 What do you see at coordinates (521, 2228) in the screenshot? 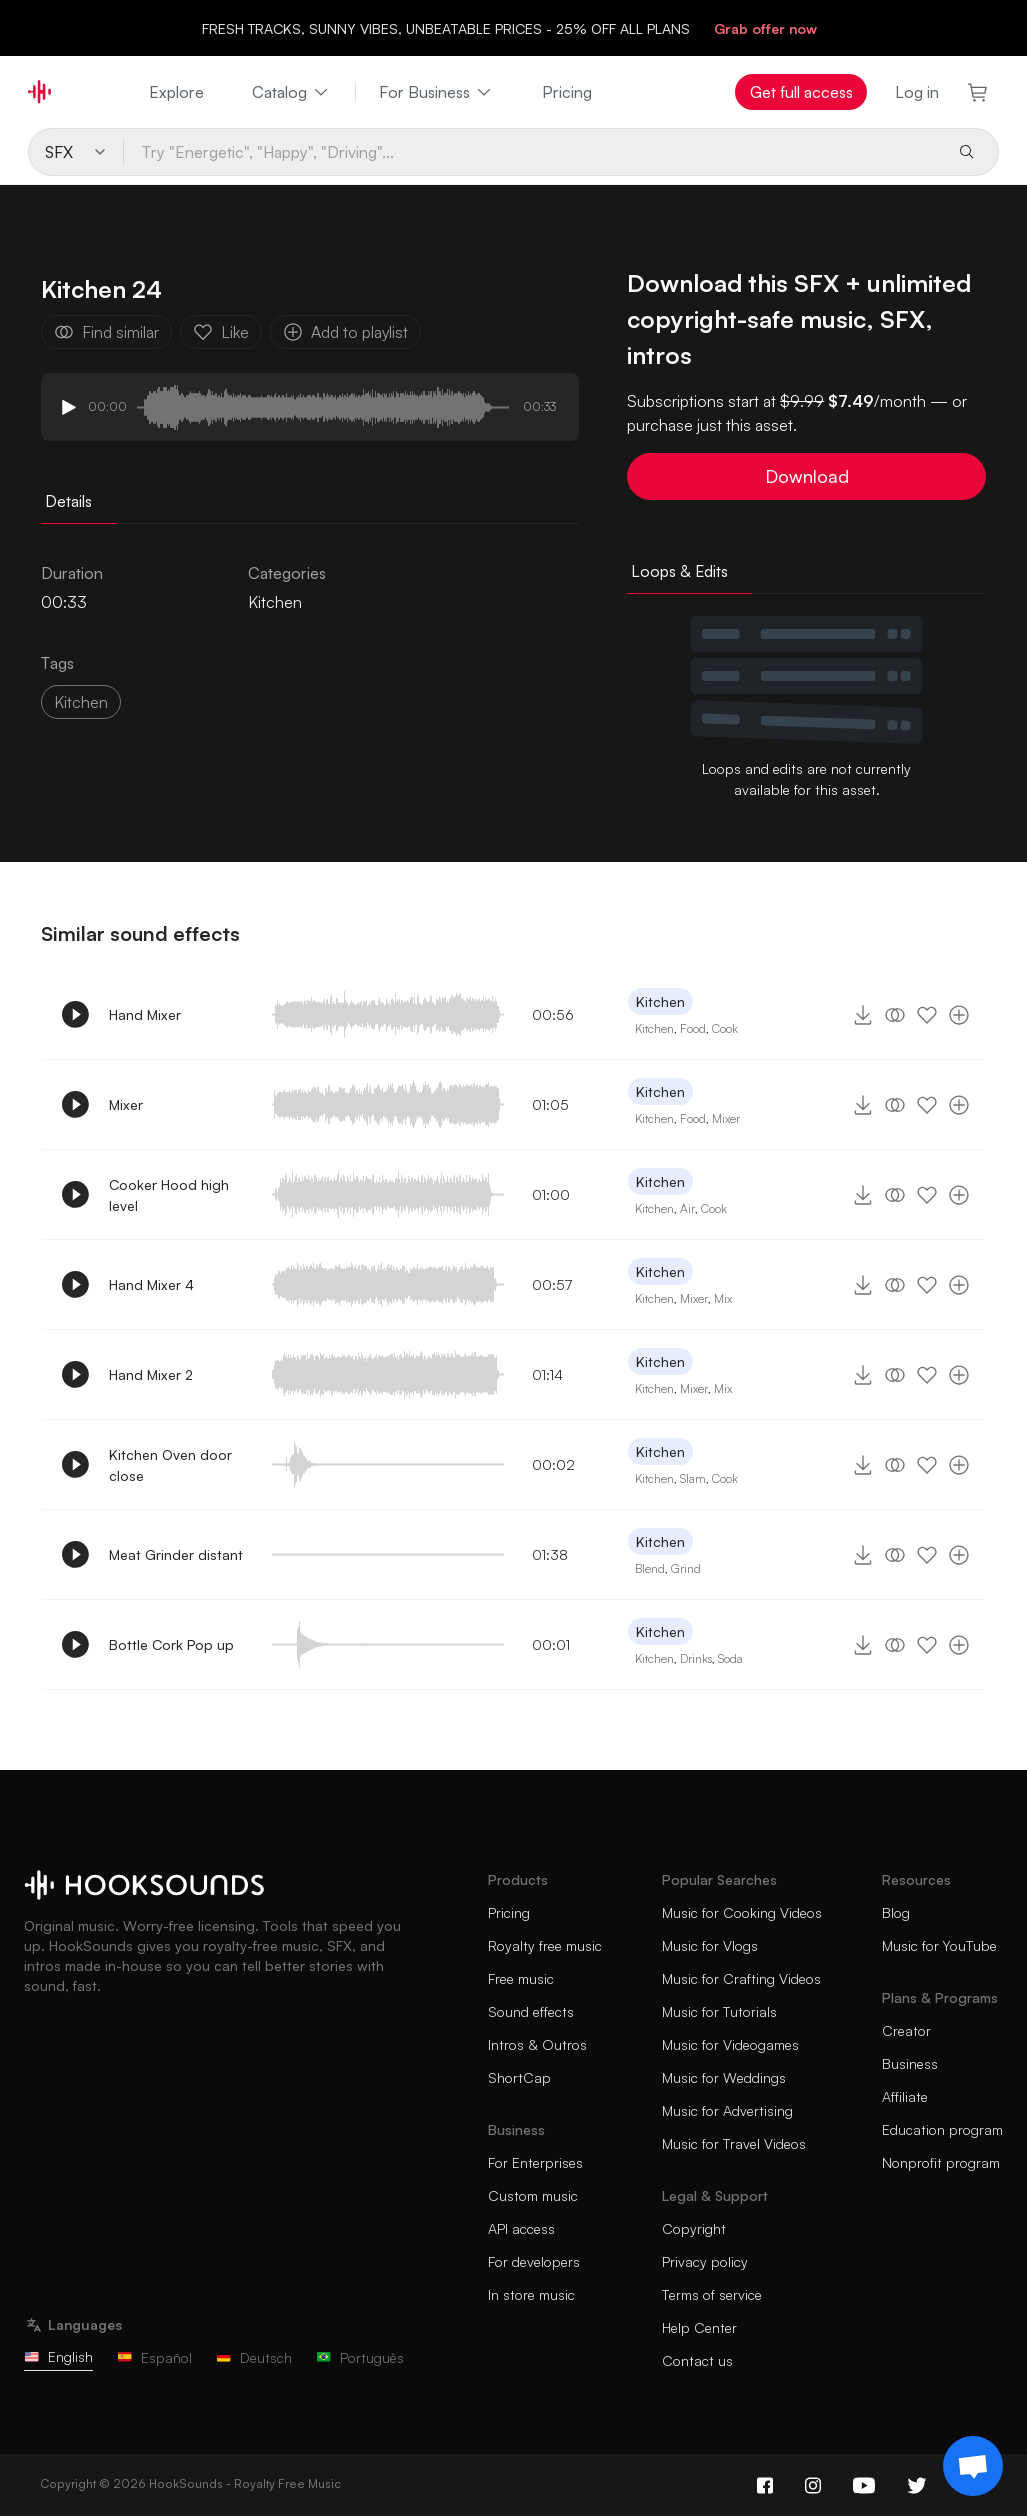
I see `API access` at bounding box center [521, 2228].